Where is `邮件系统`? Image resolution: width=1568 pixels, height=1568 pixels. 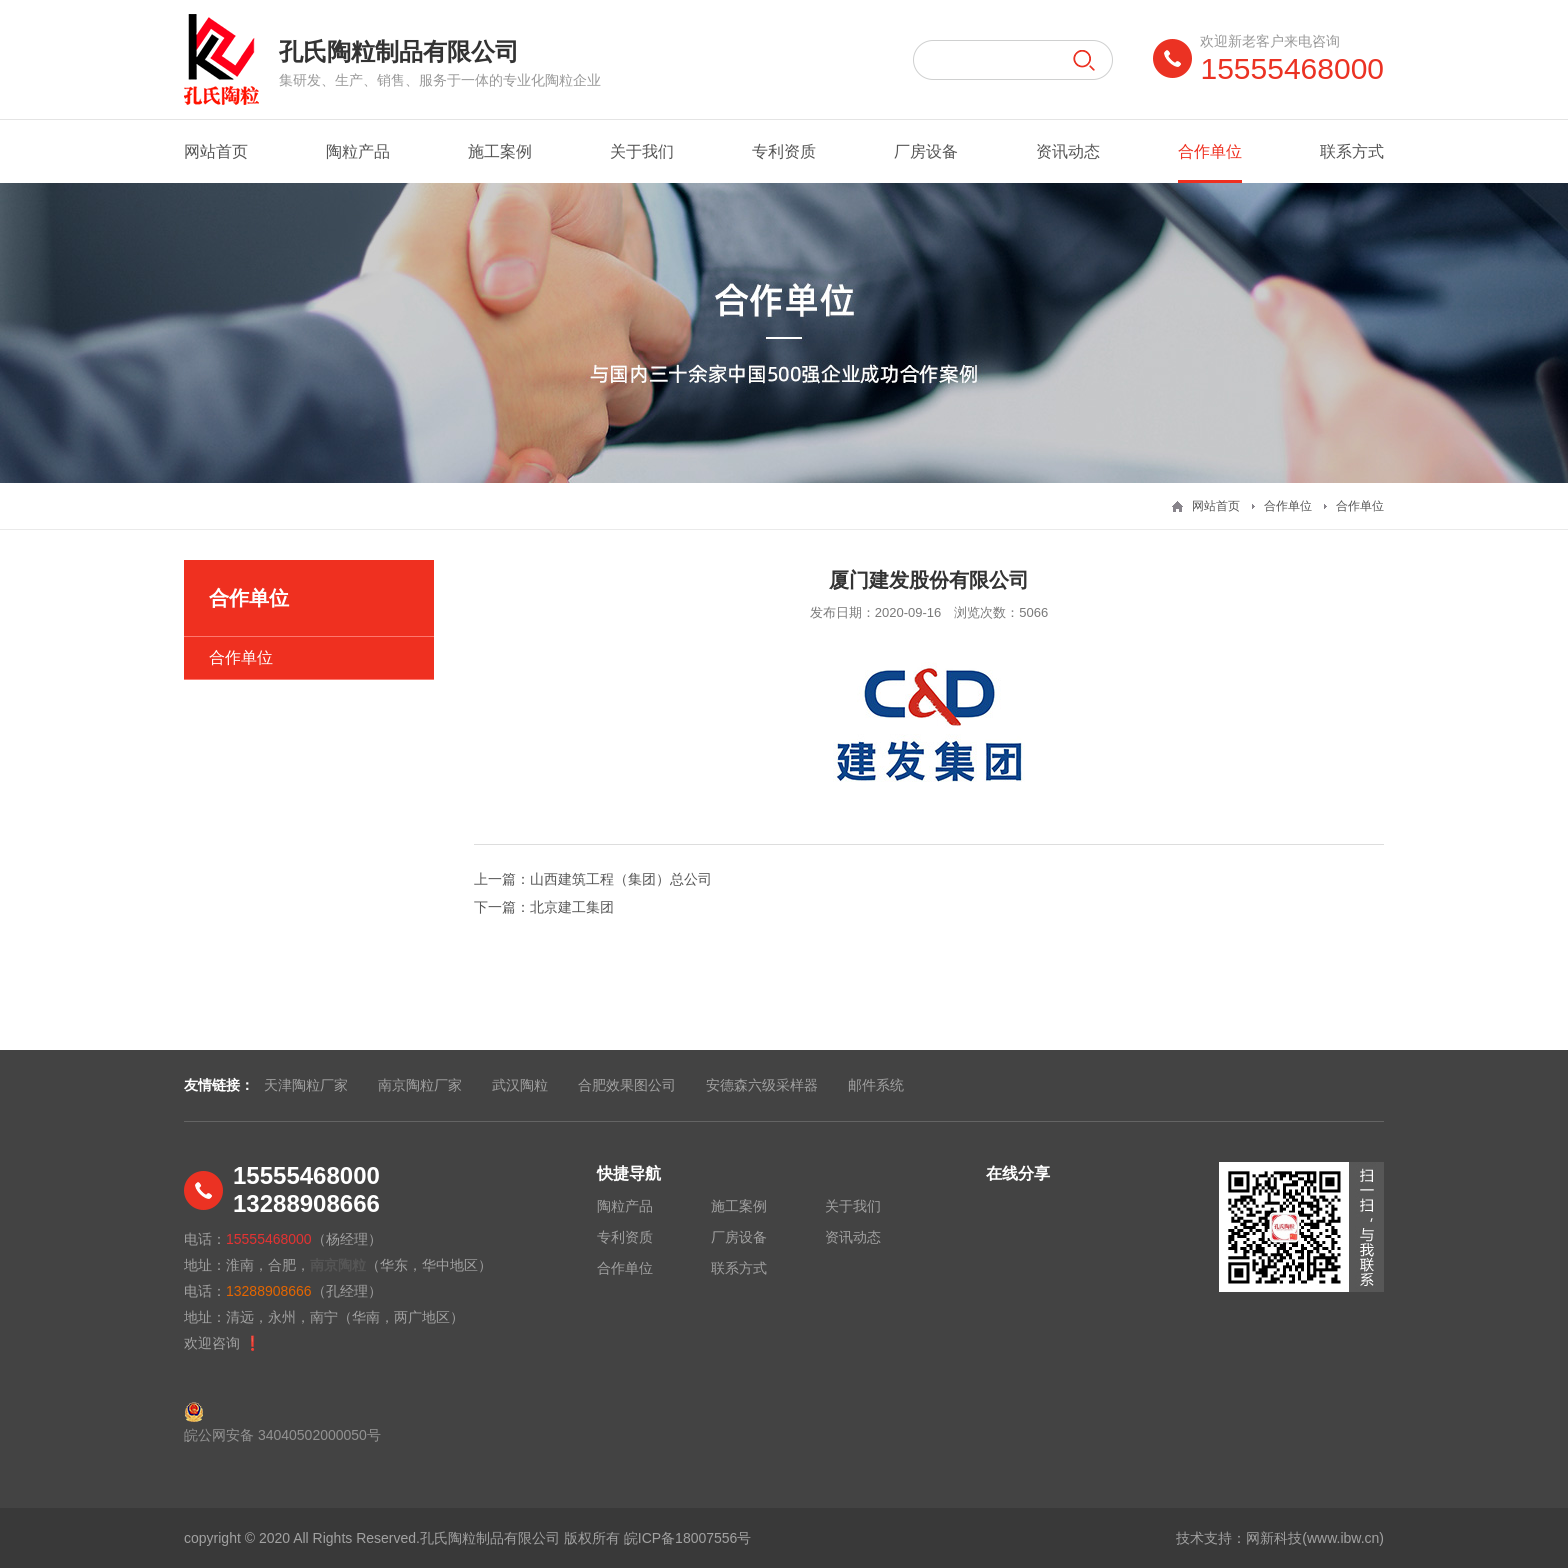 邮件系统 is located at coordinates (876, 1085).